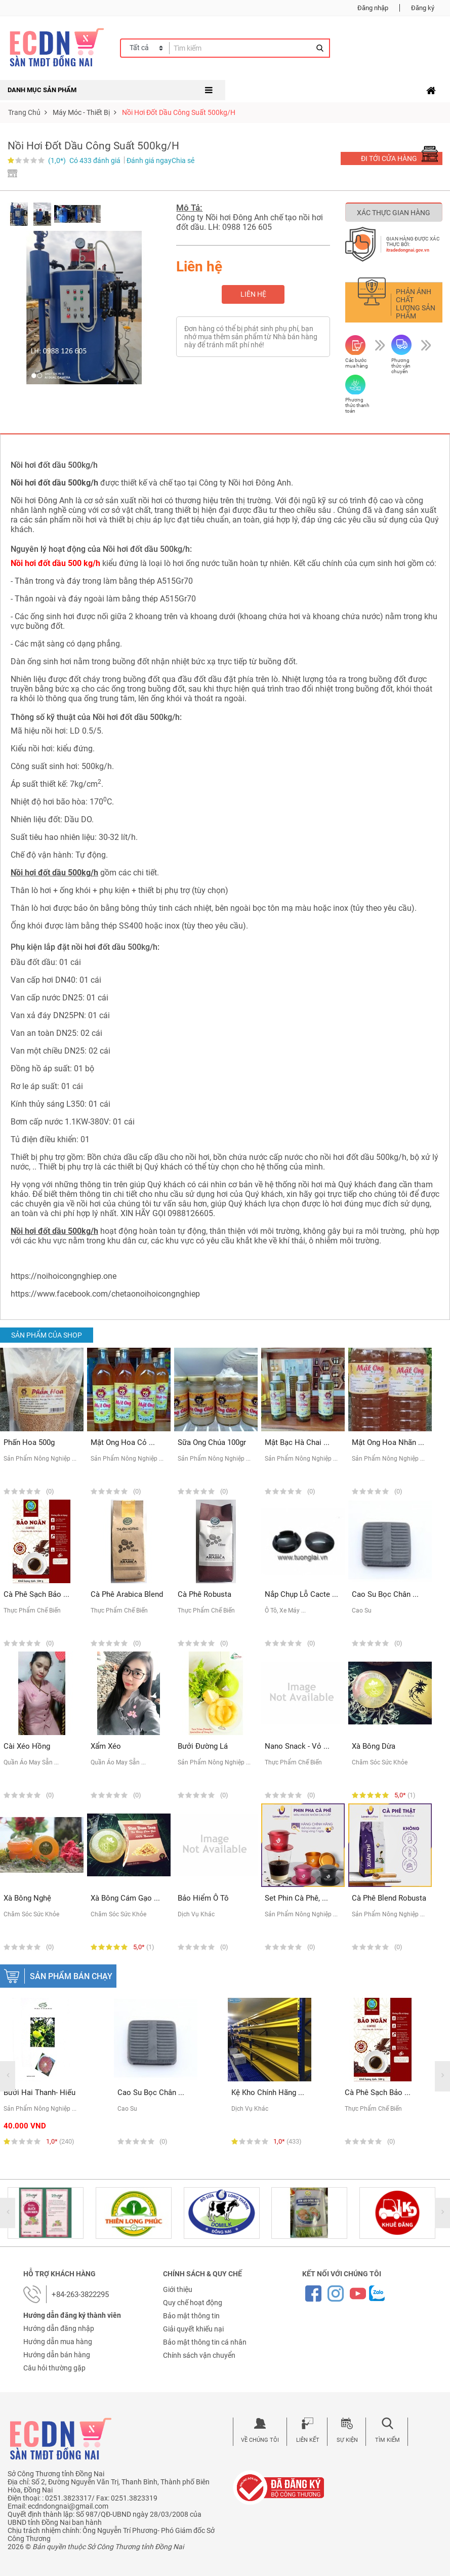 The image size is (450, 2576). I want to click on Hướng dẫn đăng ký thành viên, so click(72, 2315).